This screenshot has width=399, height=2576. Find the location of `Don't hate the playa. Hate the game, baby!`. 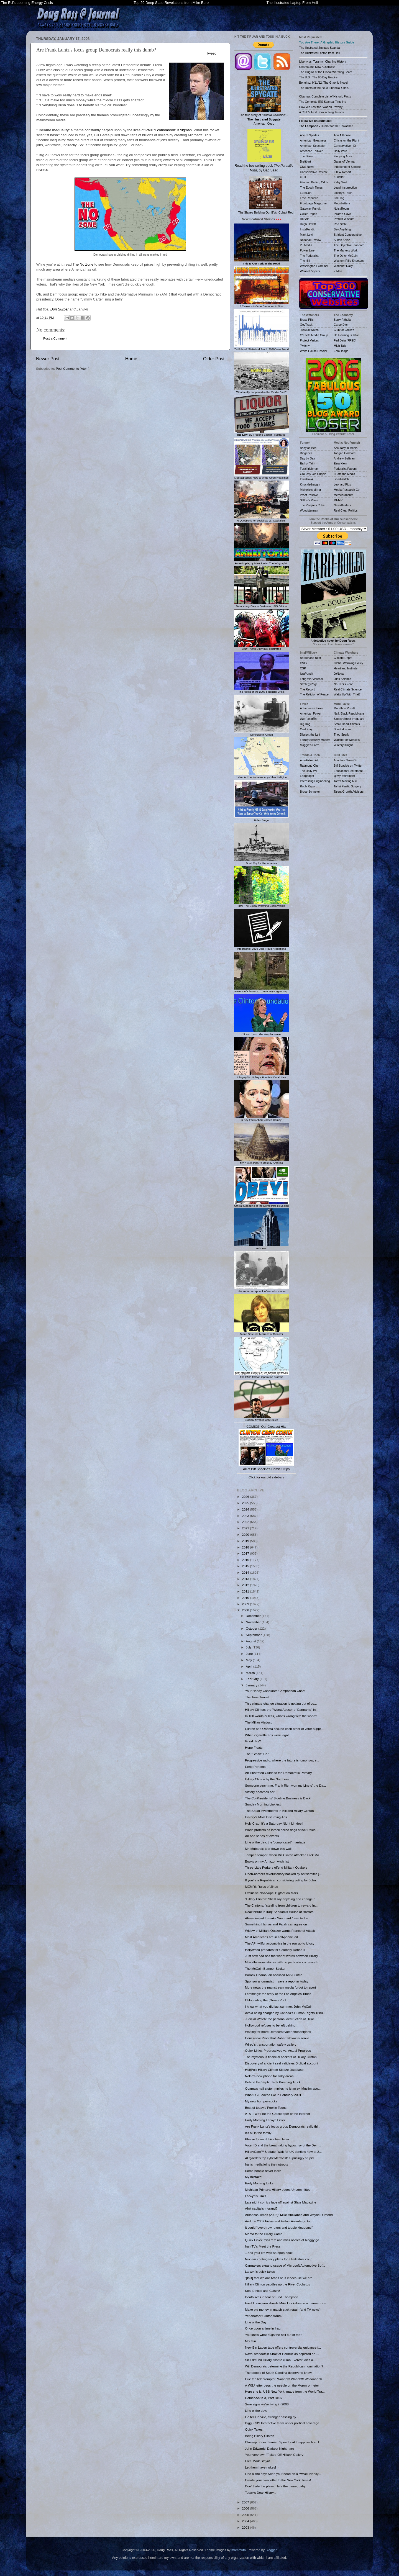

Don't hate the playa. Hate the game, baby! is located at coordinates (275, 2486).